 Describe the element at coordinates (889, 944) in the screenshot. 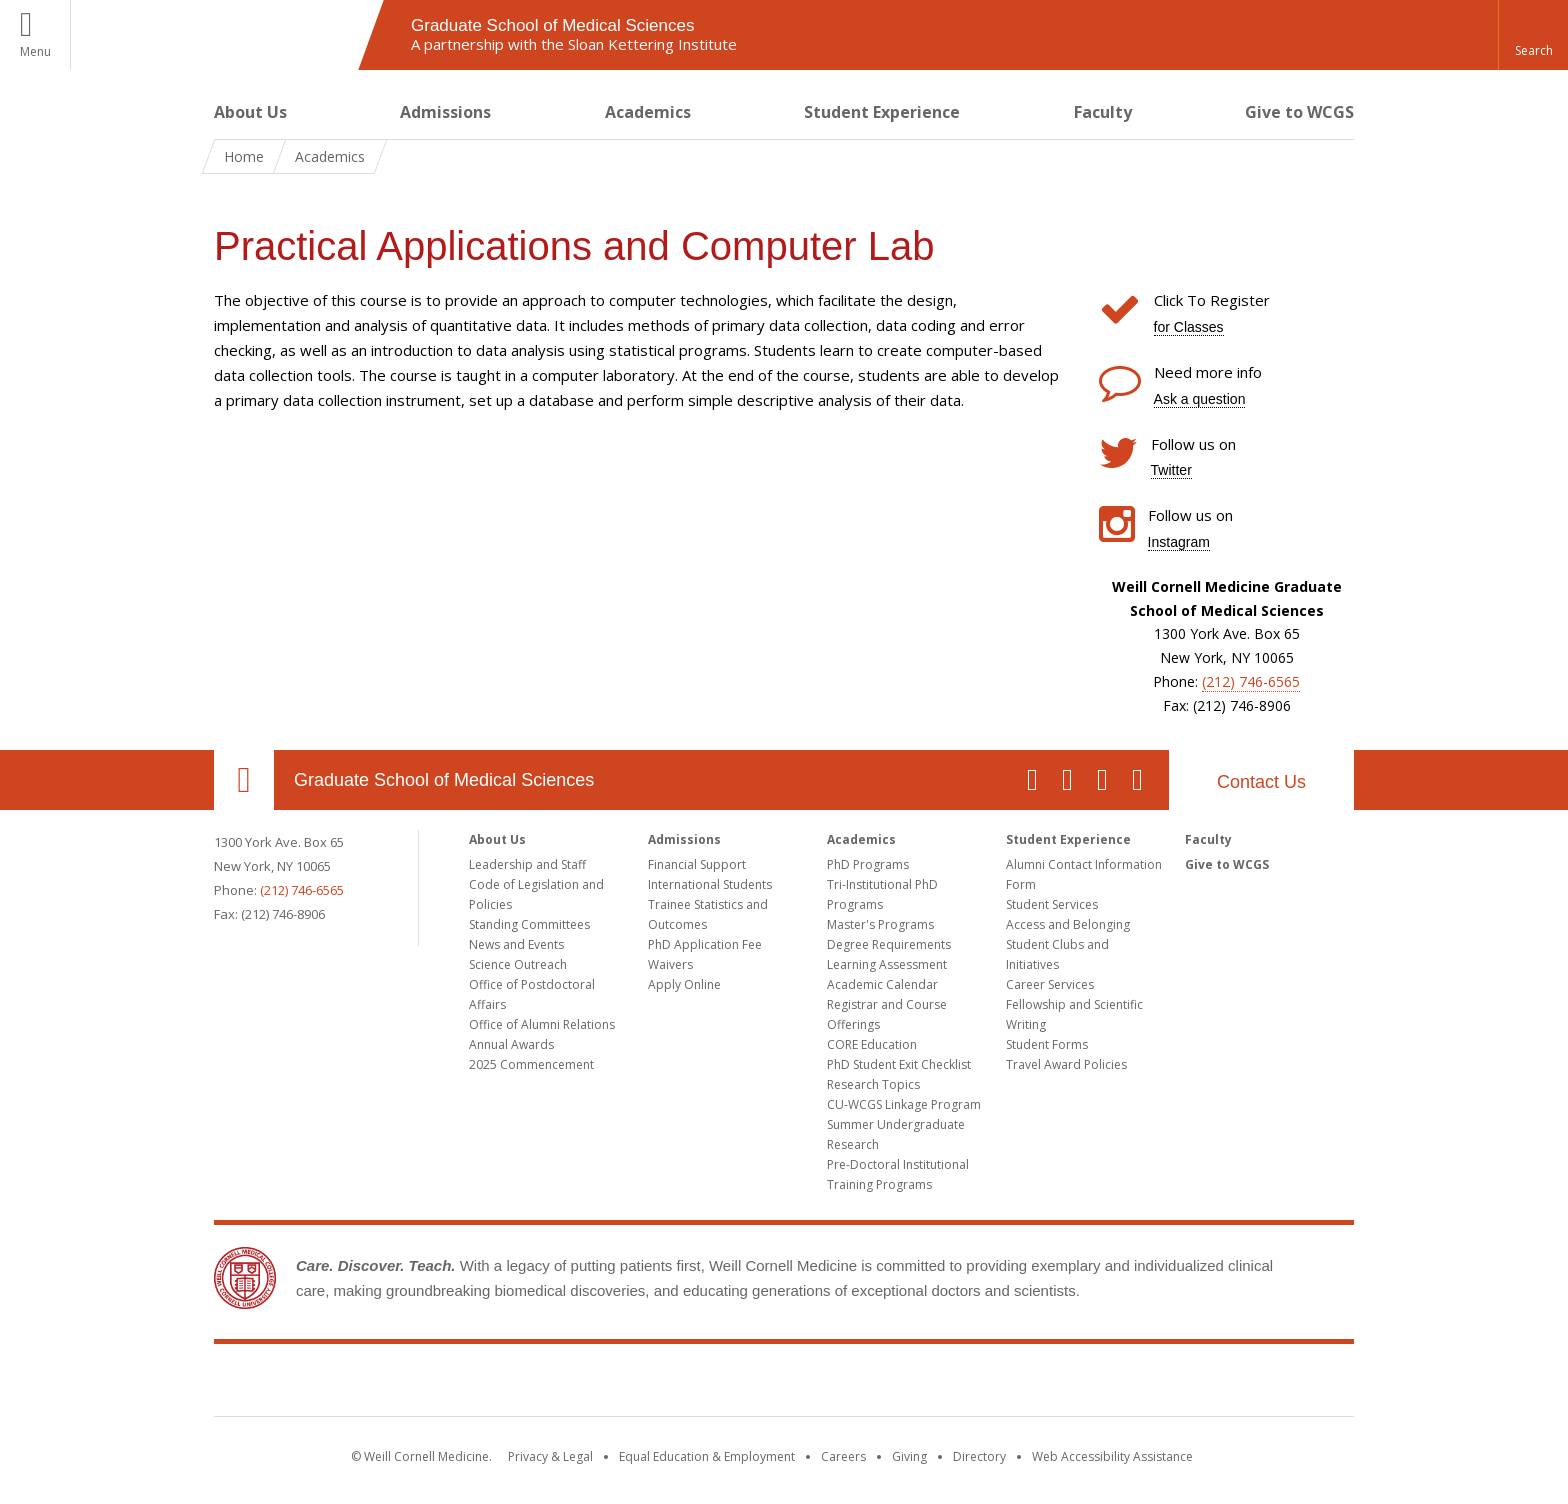

I see `Degree Requirements` at that location.